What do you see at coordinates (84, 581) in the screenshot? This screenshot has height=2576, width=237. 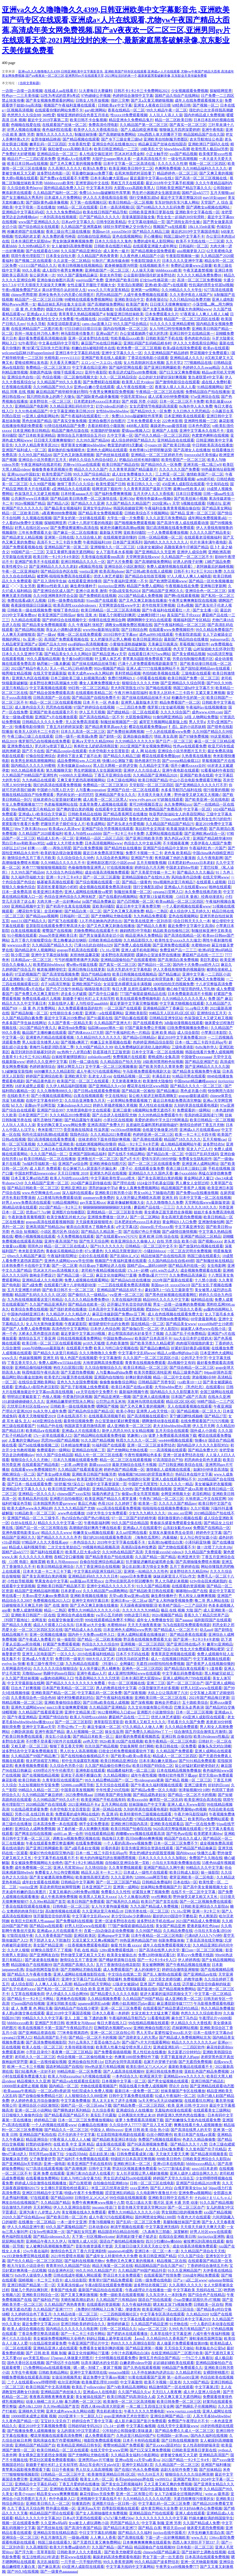 I see `在线观看亚洲你懂得` at bounding box center [84, 581].